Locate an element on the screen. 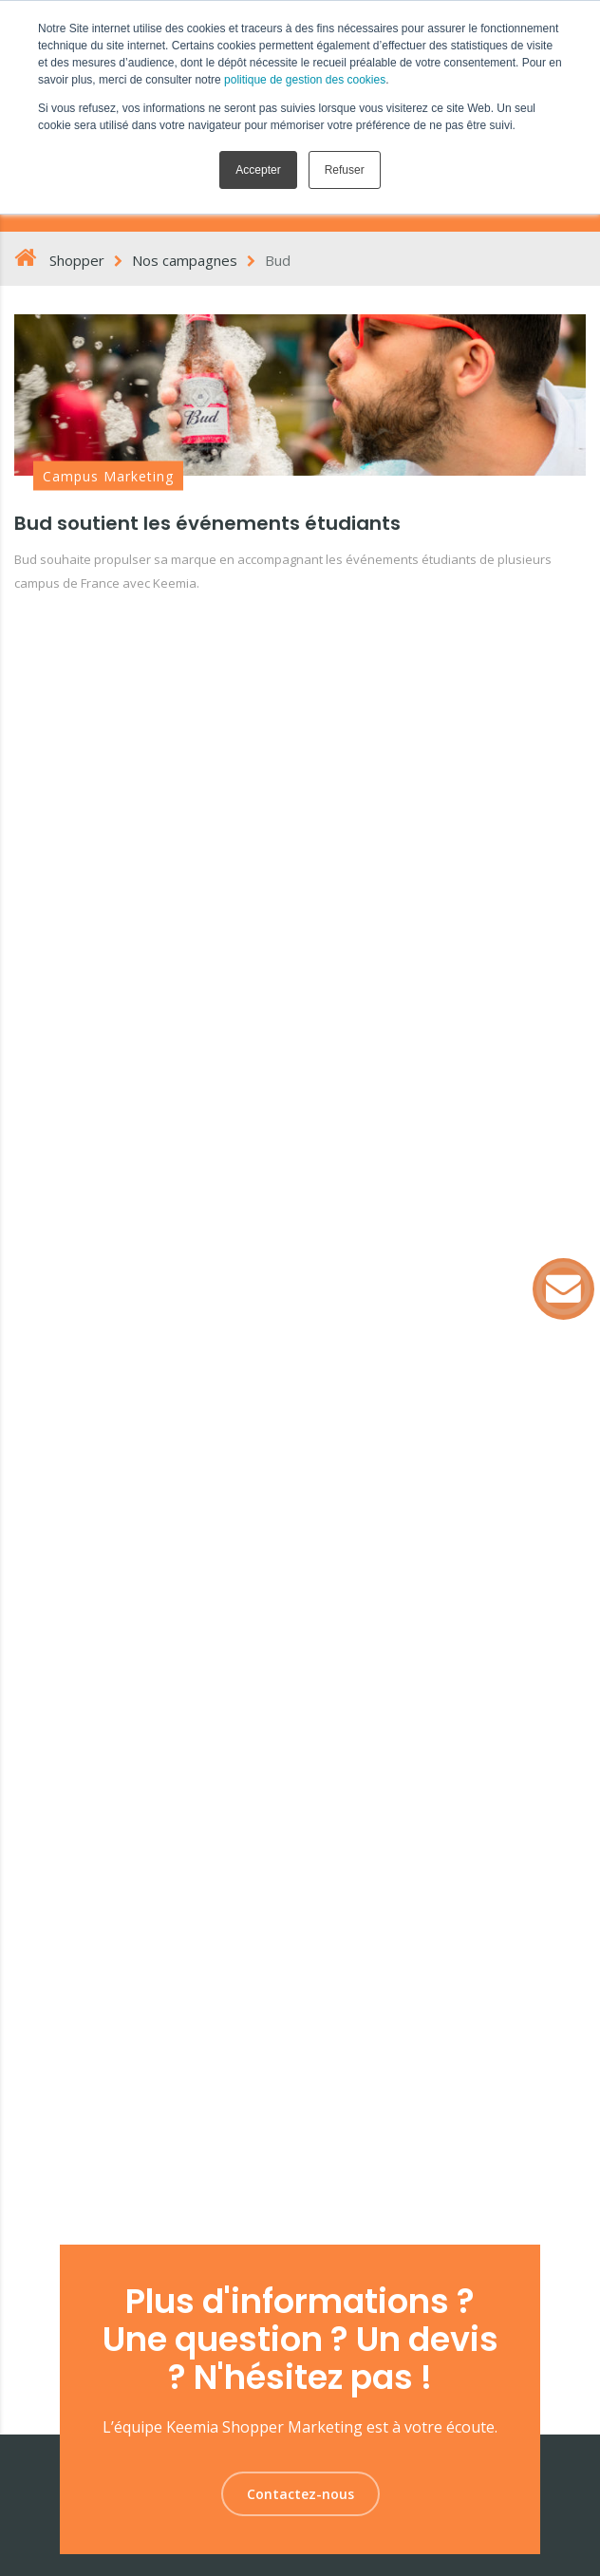 The width and height of the screenshot is (600, 2576). Campus Marketing is located at coordinates (108, 476).